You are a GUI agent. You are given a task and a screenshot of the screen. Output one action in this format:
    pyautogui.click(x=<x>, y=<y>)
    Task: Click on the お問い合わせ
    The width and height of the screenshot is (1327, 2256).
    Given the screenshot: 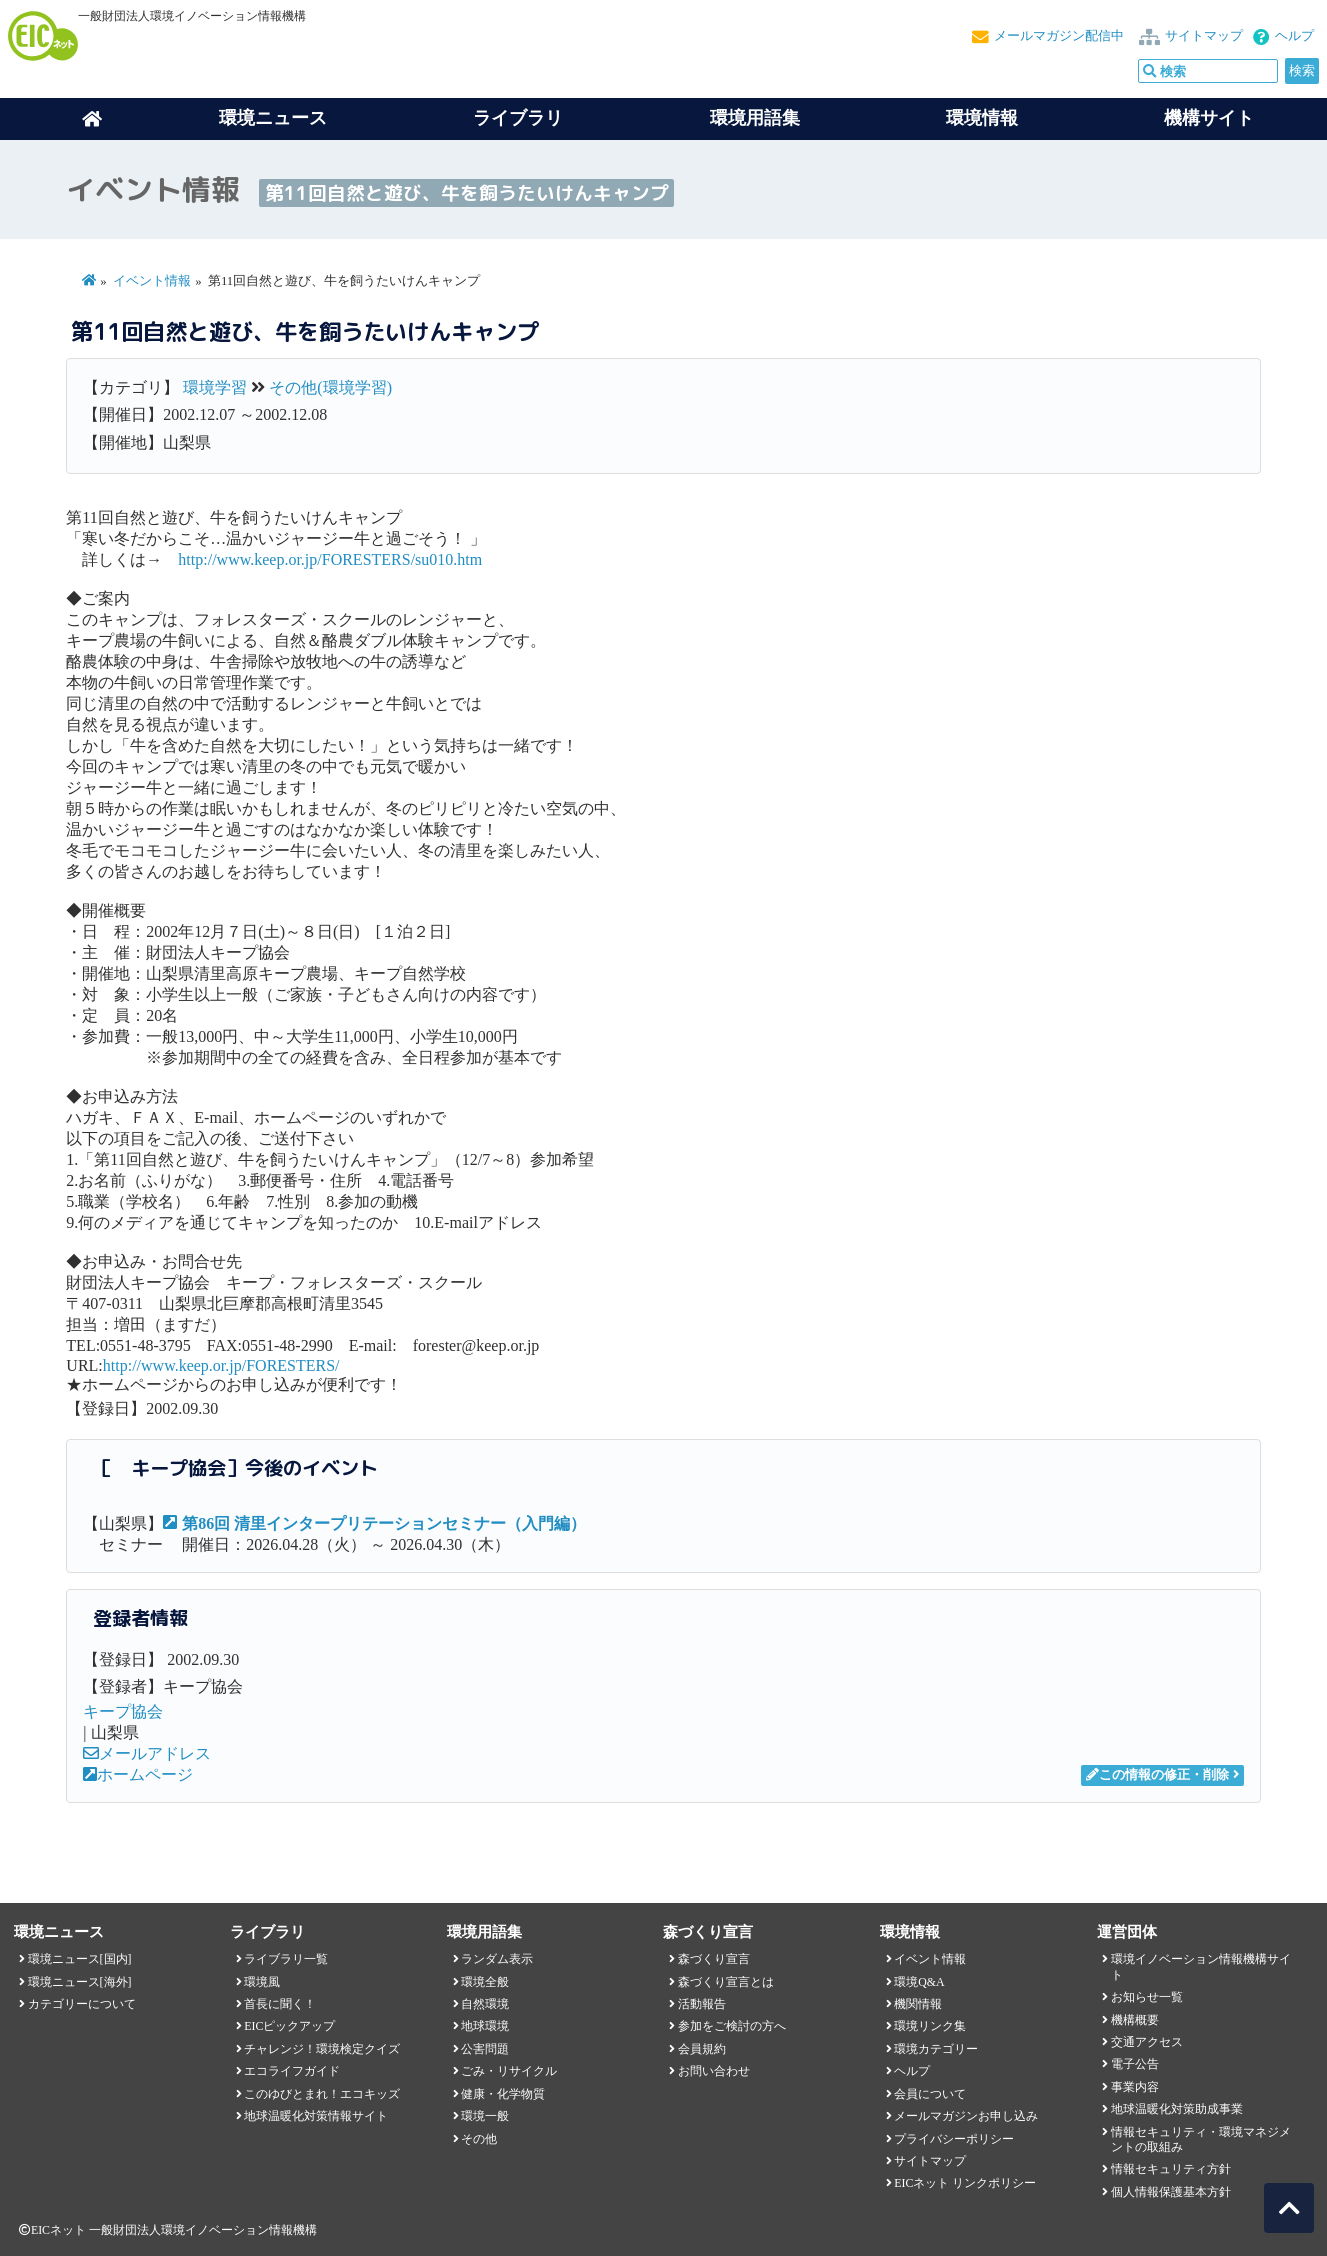 What is the action you would take?
    pyautogui.click(x=714, y=2071)
    